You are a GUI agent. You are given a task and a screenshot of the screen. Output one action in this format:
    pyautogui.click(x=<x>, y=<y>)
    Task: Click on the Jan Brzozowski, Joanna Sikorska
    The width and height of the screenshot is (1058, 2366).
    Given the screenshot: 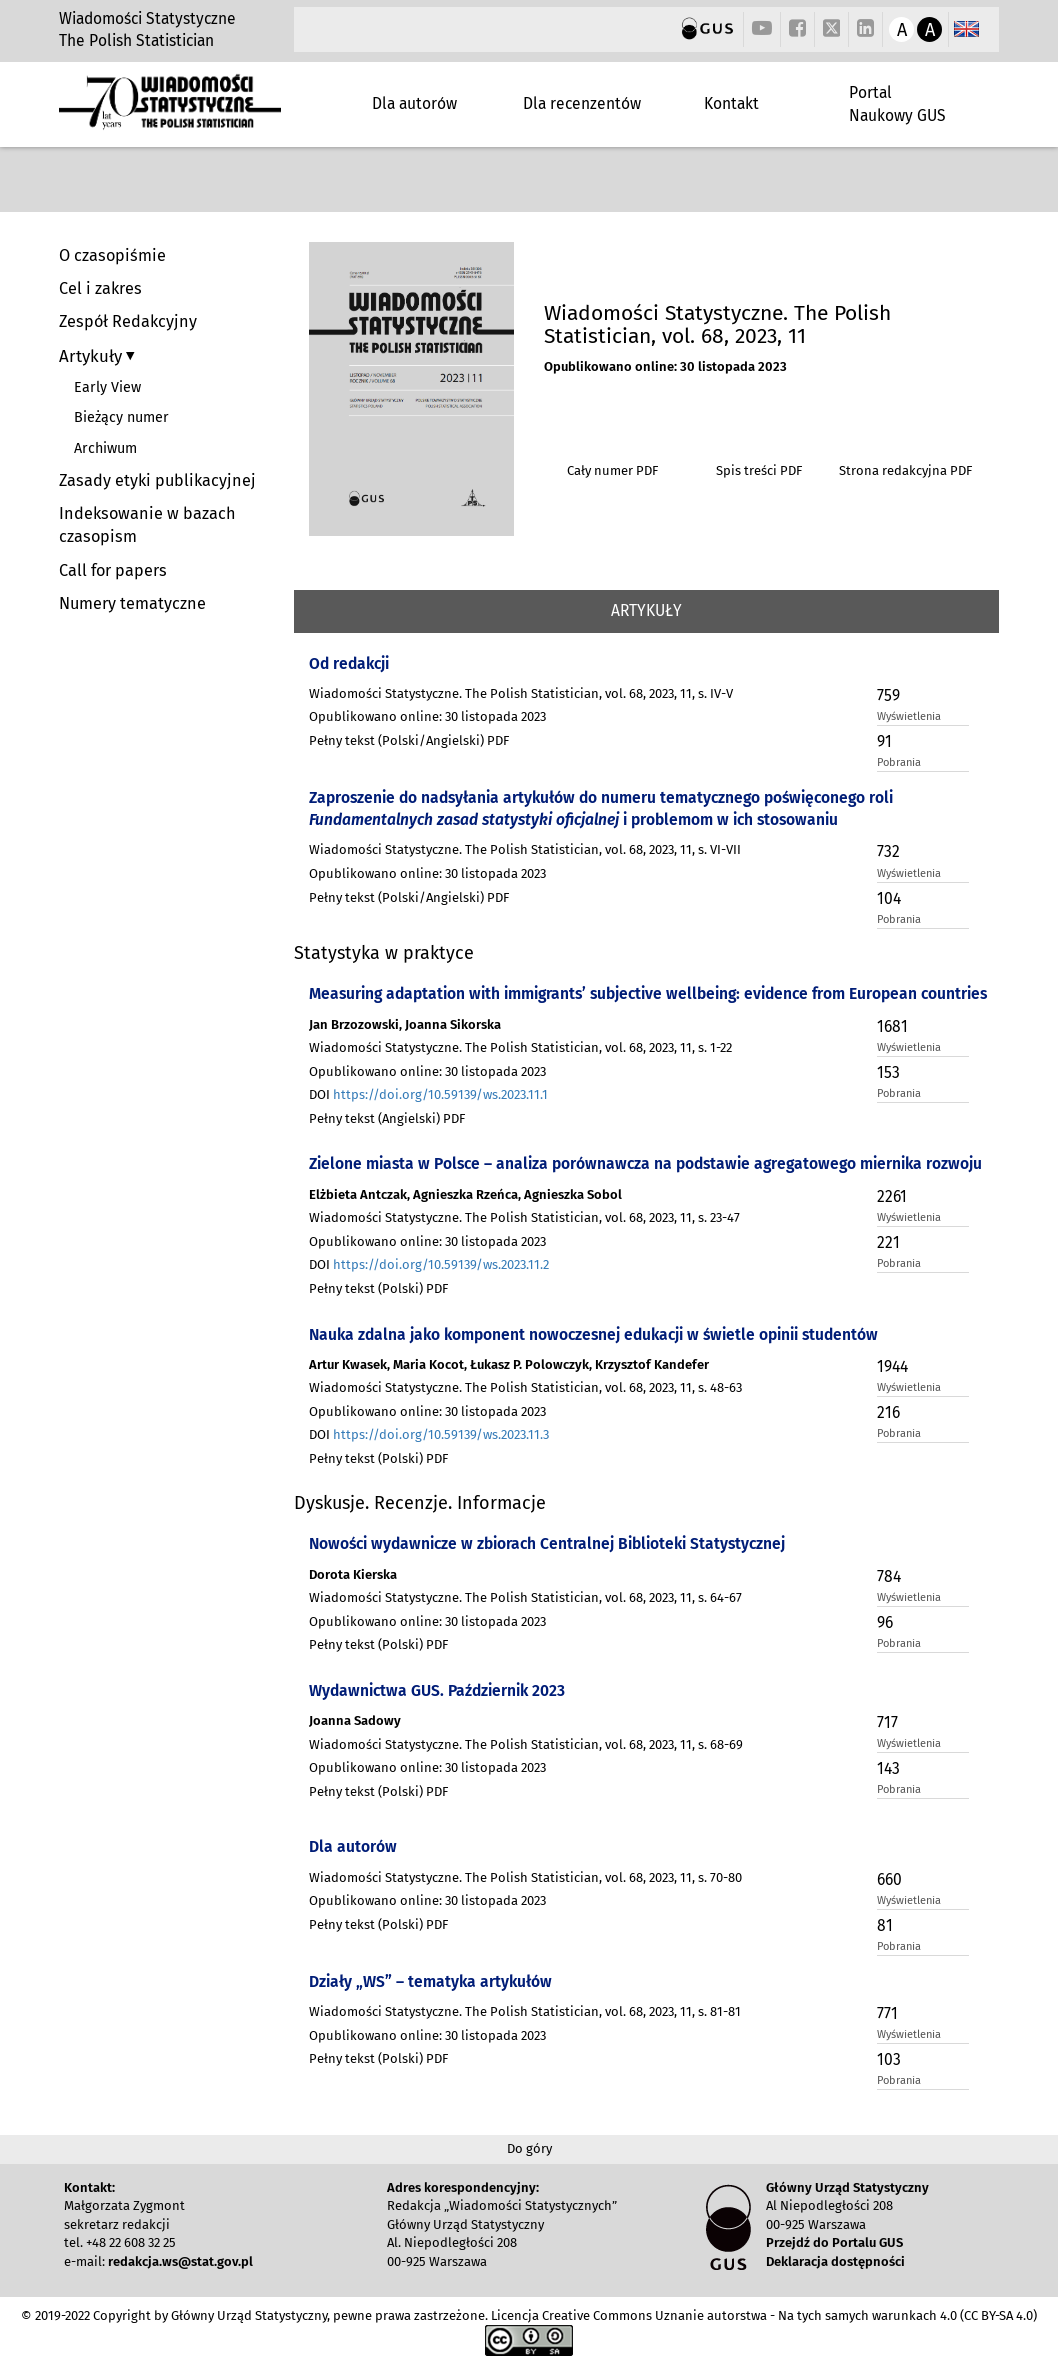 What is the action you would take?
    pyautogui.click(x=405, y=1024)
    